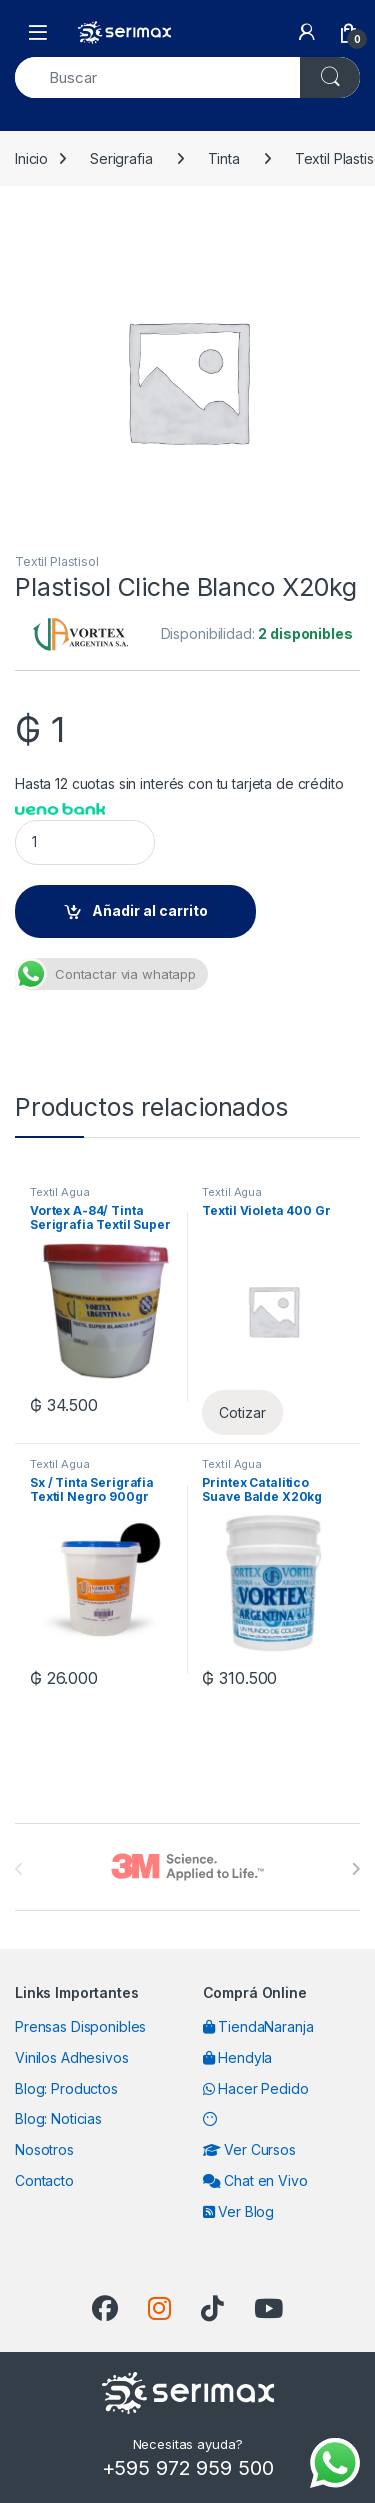  I want to click on Serigrafia, so click(121, 158).